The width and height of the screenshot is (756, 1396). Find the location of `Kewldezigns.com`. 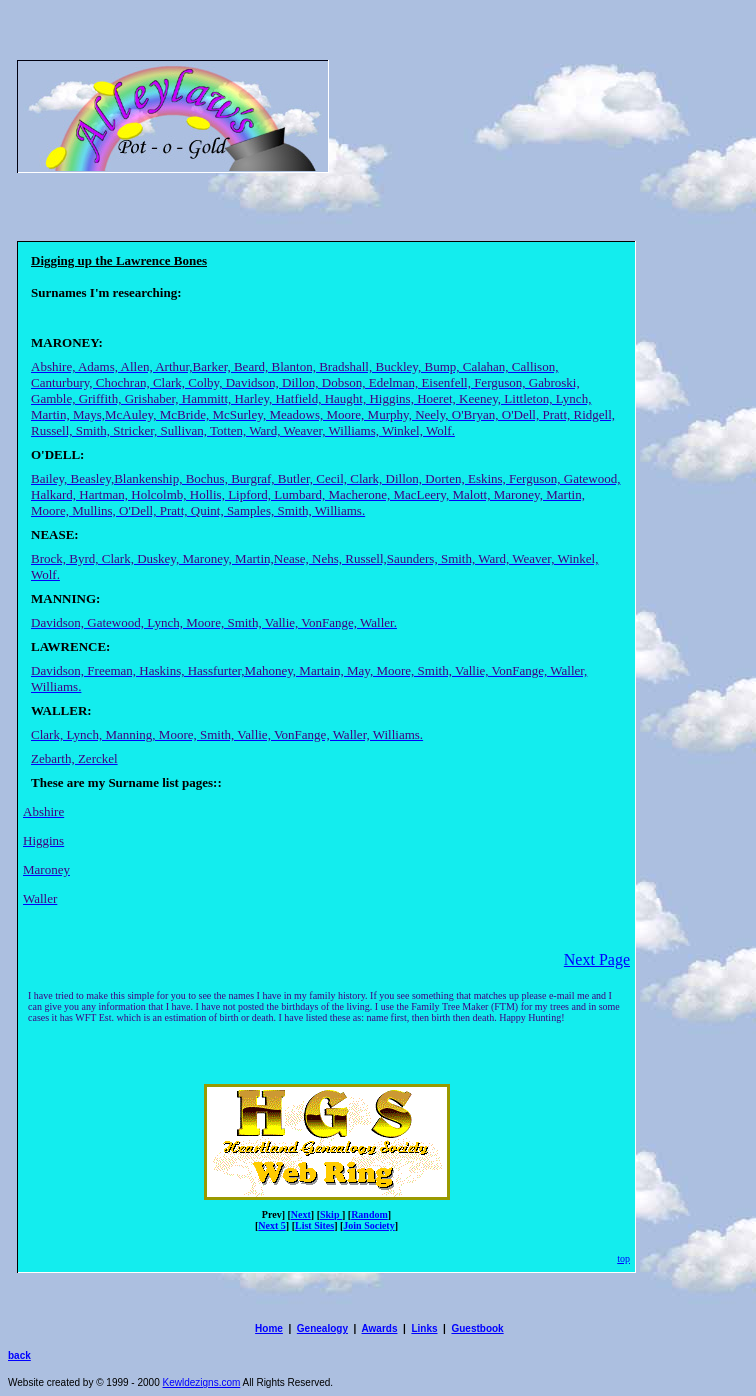

Kewldezigns.com is located at coordinates (202, 1382).